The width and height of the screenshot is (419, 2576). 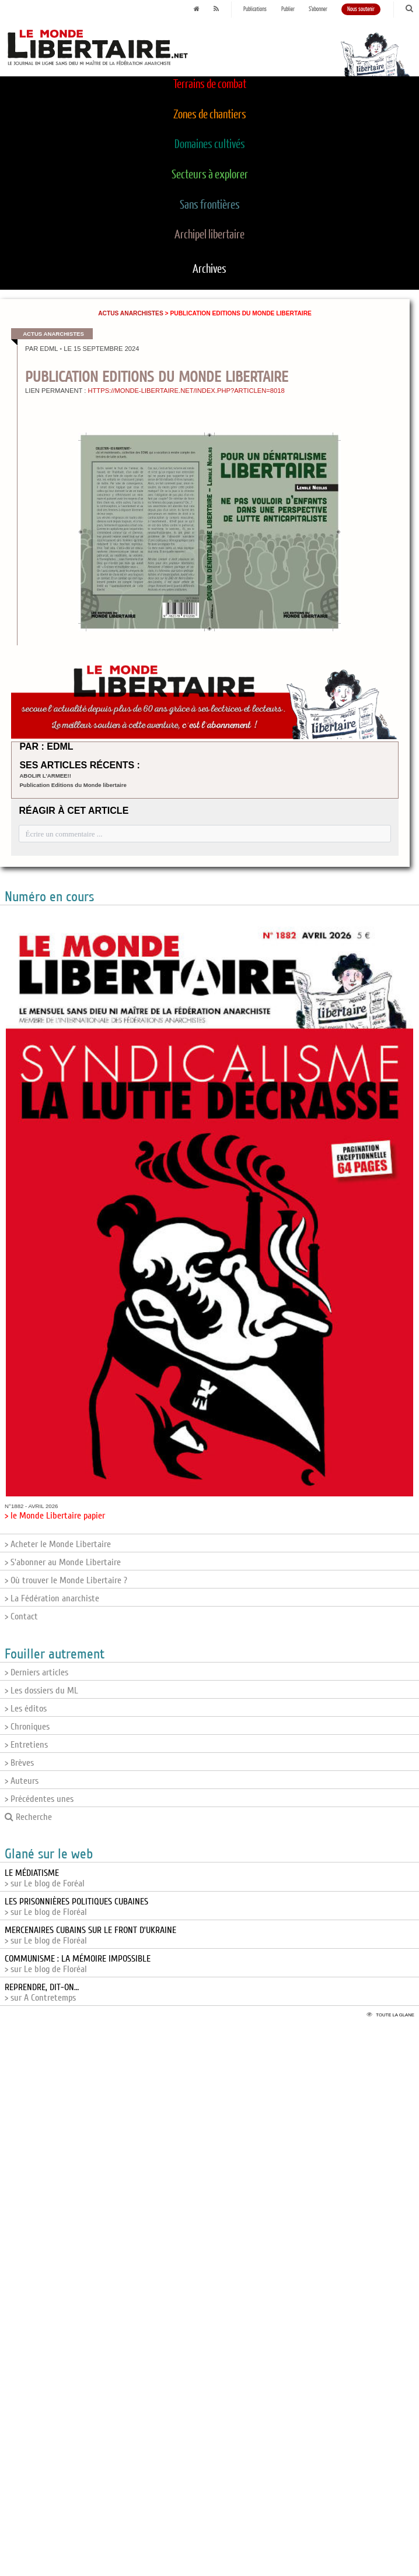 I want to click on > La Fédération anarchiste, so click(x=52, y=1598).